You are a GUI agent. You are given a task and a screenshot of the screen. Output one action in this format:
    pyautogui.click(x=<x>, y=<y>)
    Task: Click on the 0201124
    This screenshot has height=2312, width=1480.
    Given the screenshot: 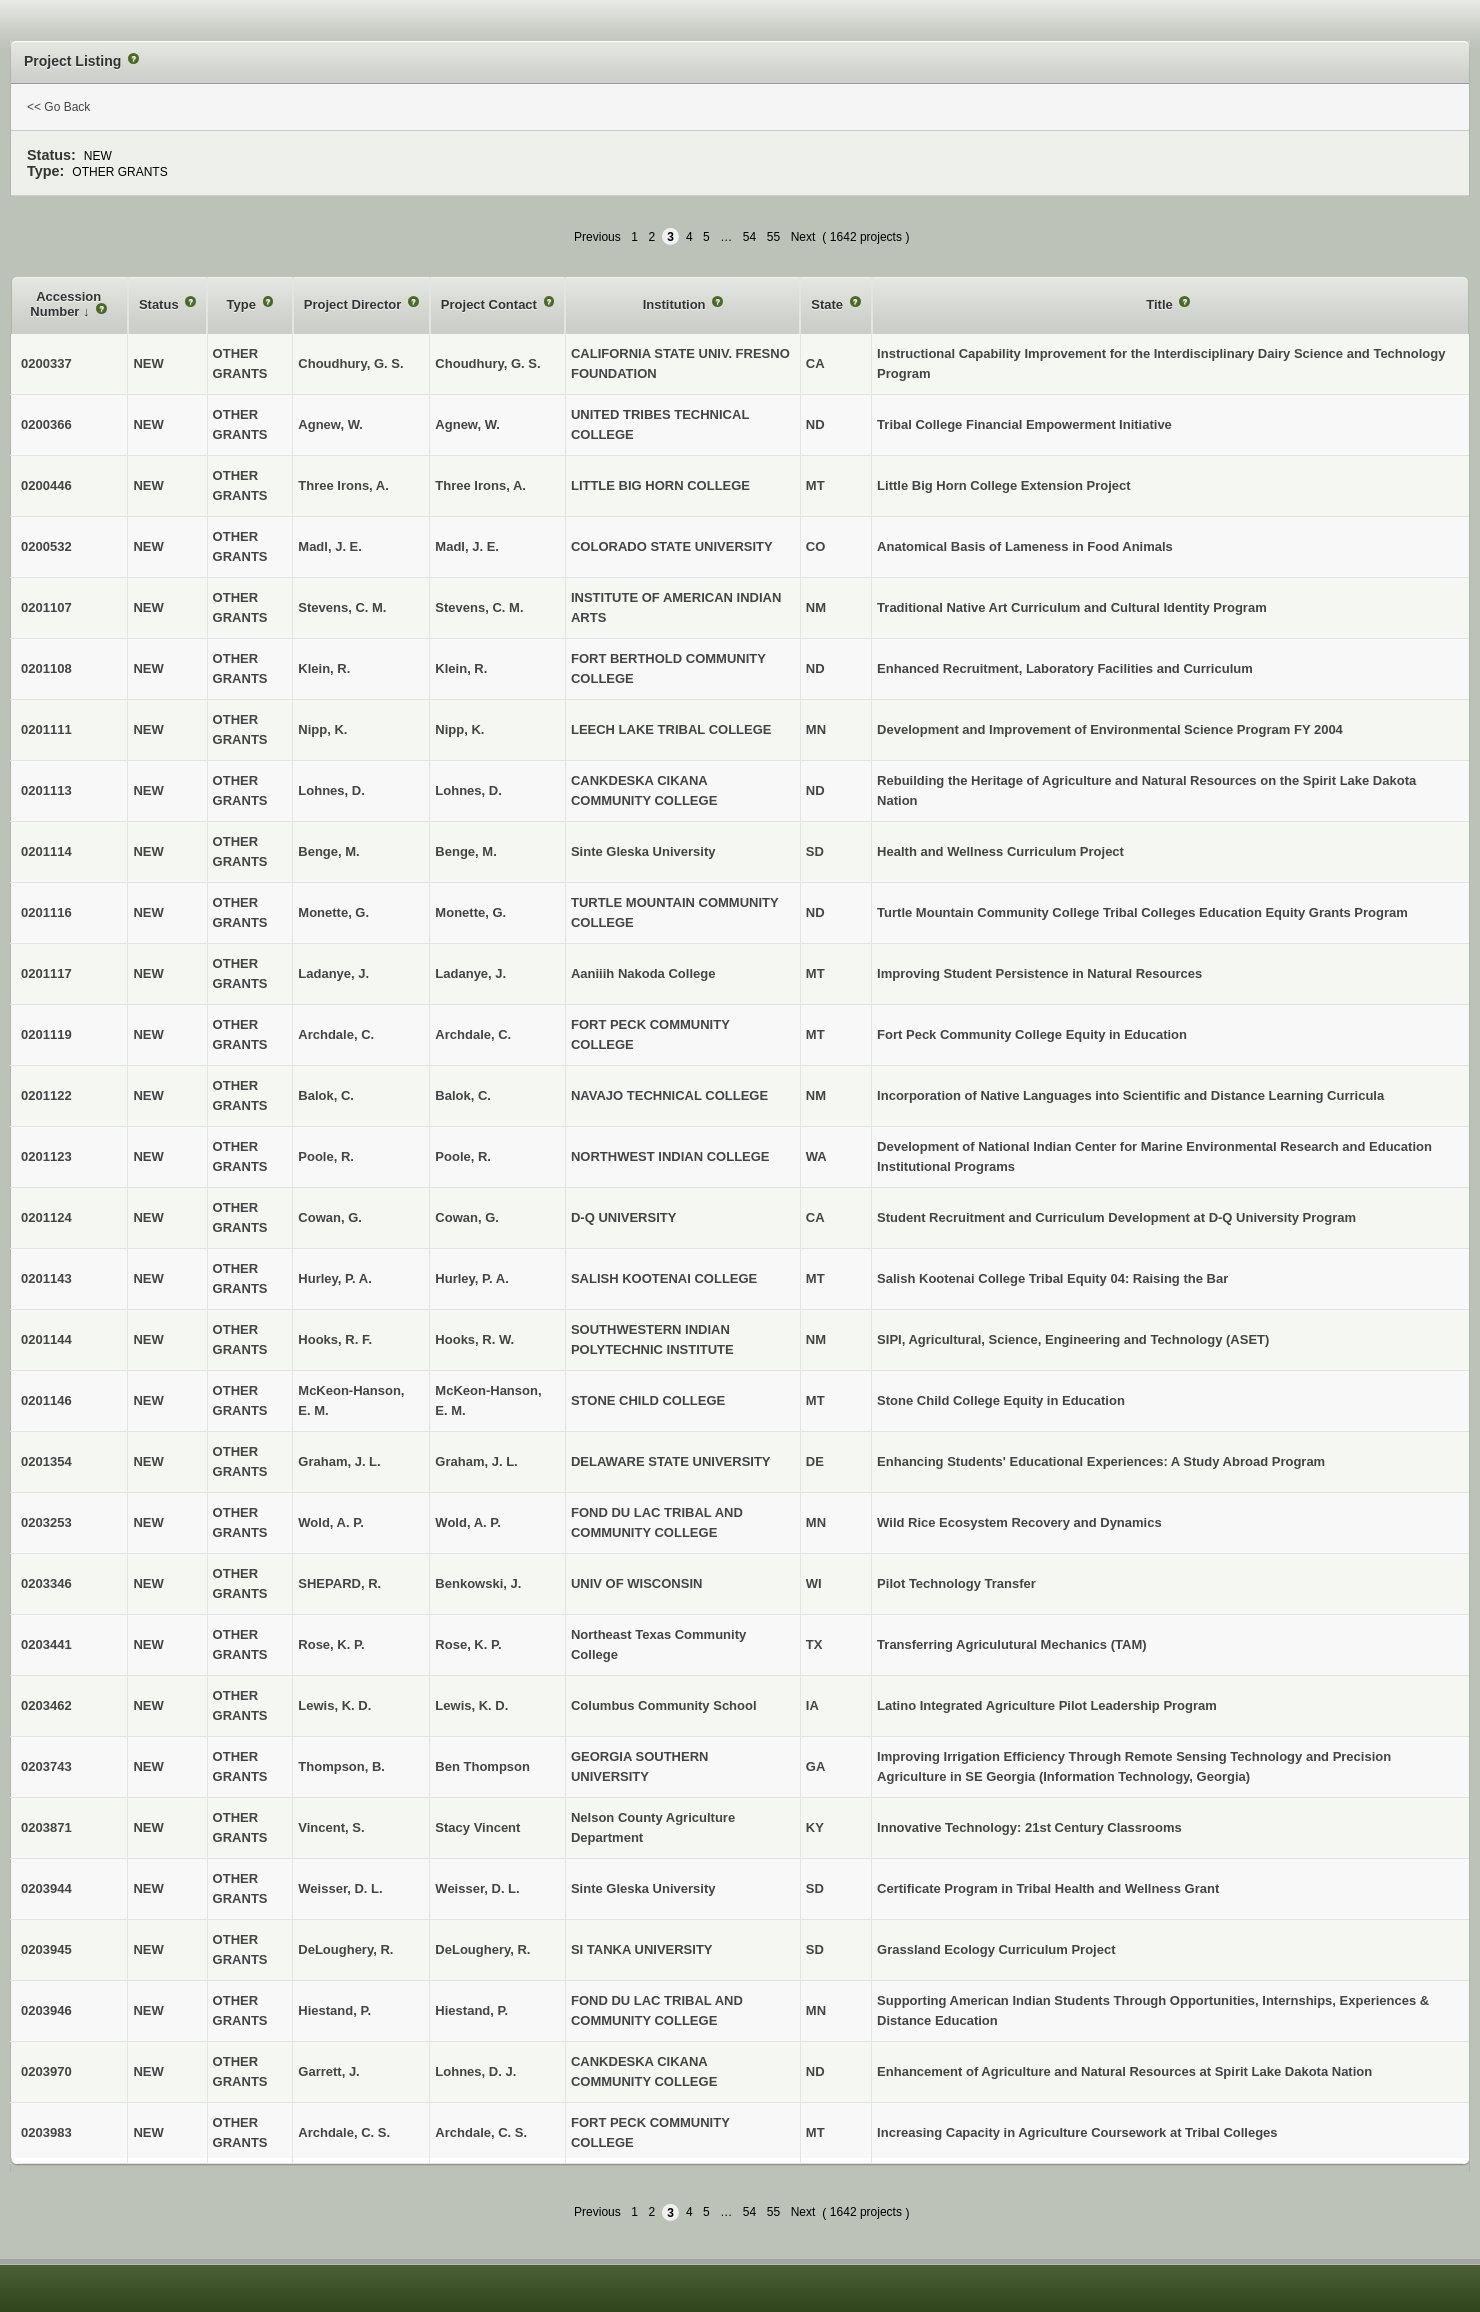 What is the action you would take?
    pyautogui.click(x=46, y=1217)
    